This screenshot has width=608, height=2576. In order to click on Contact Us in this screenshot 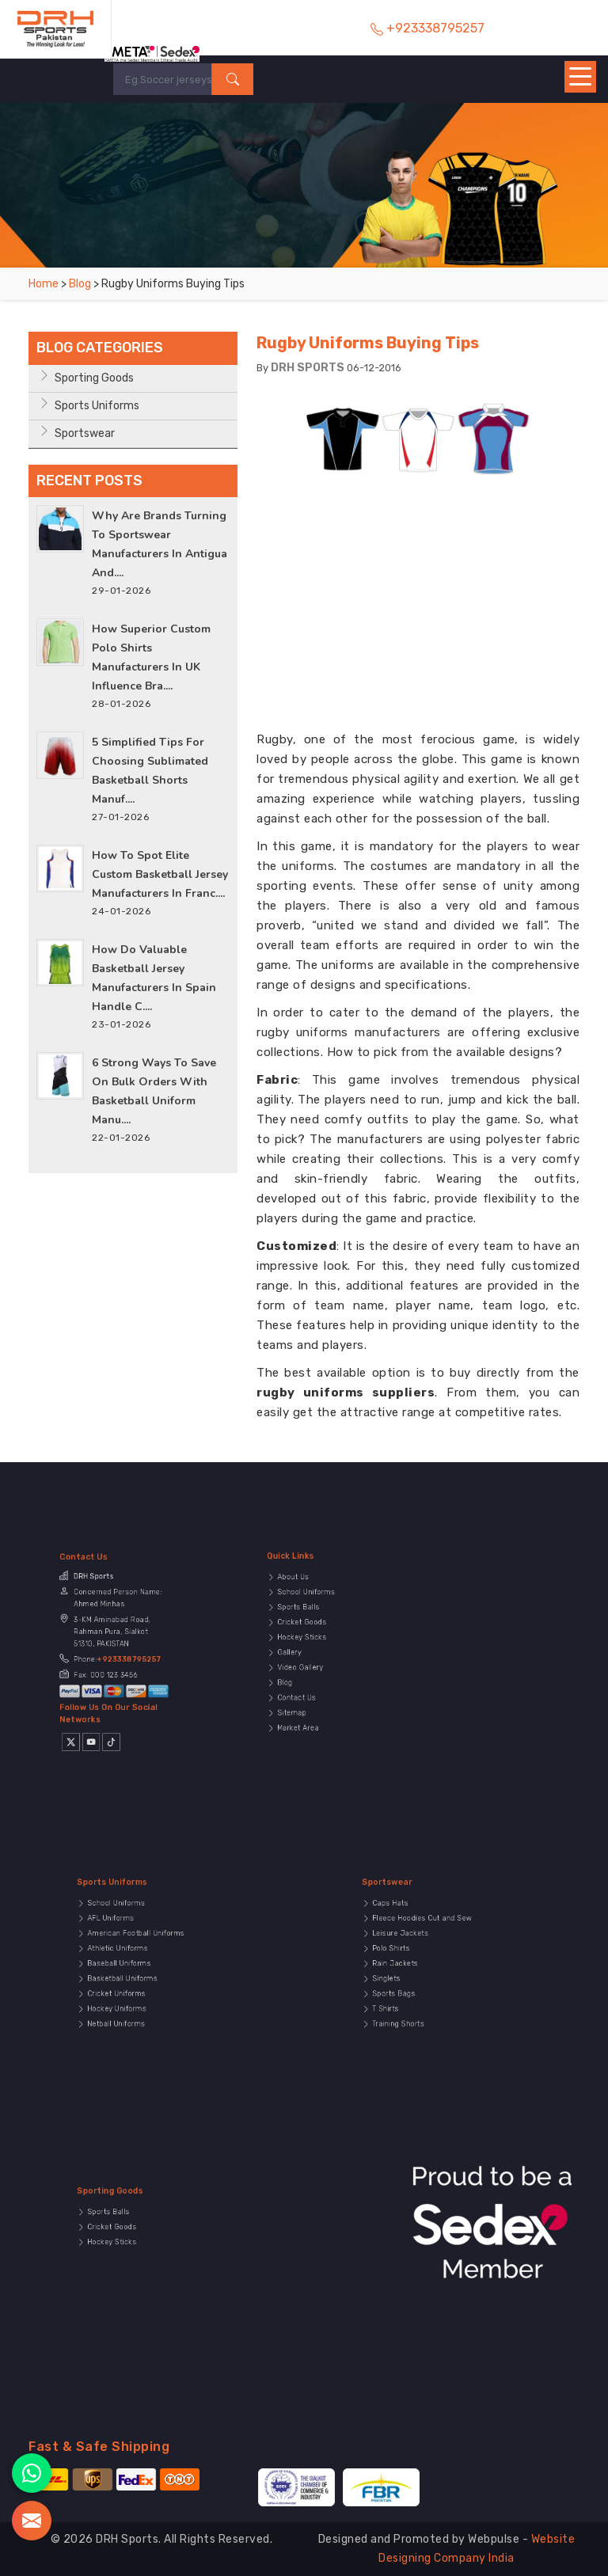, I will do `click(316, 1676)`.